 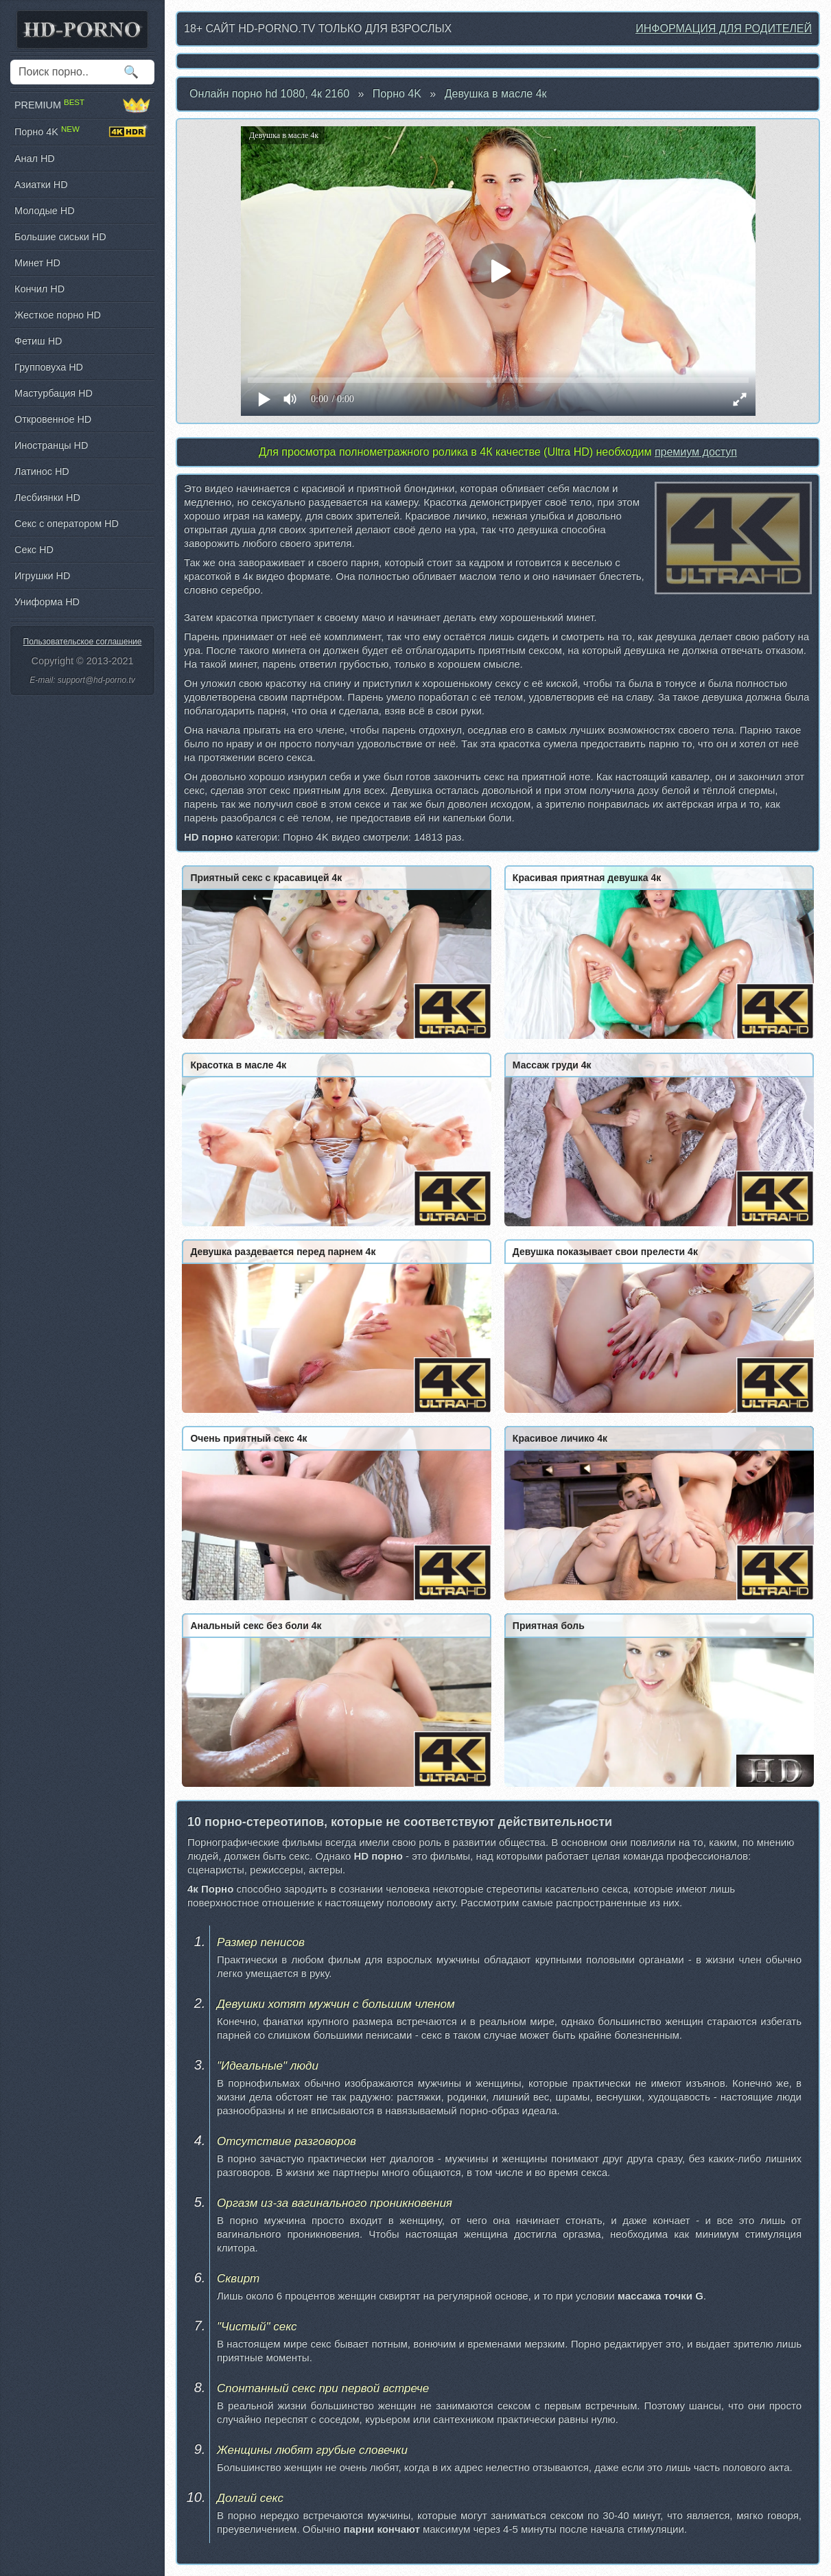 I want to click on Секс с оператором HD, so click(x=66, y=523).